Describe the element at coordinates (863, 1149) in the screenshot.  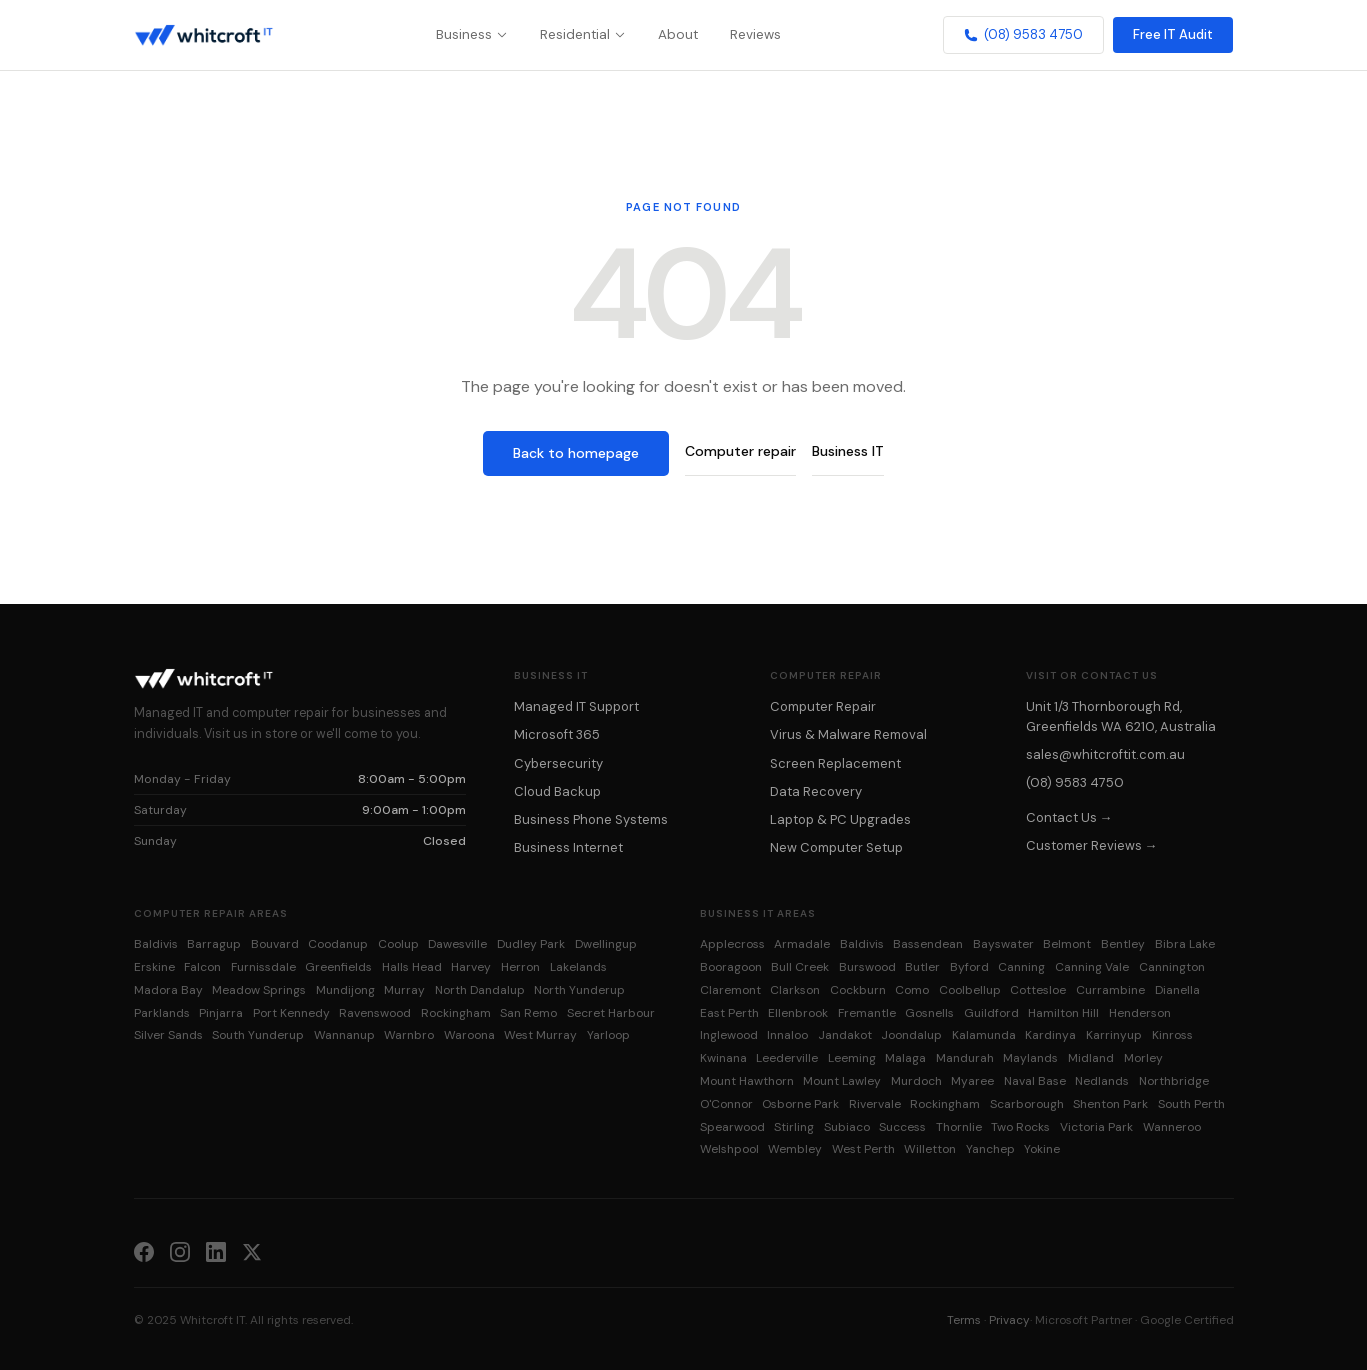
I see `West Perth` at that location.